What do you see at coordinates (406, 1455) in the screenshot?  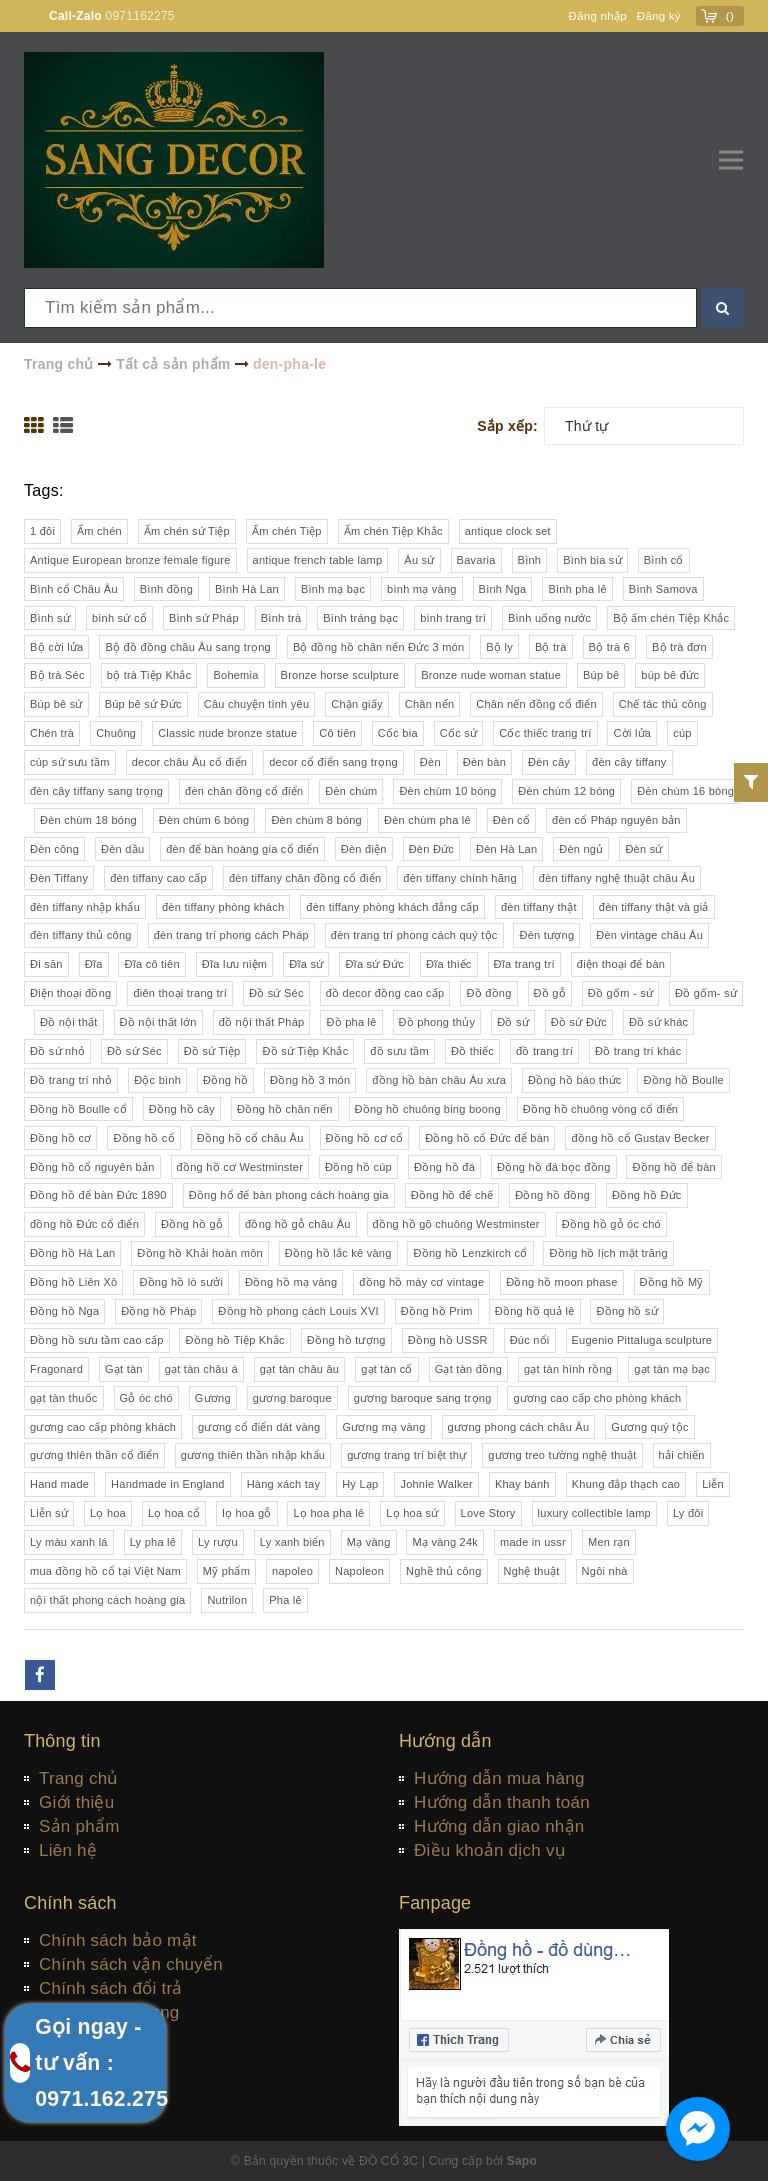 I see `gương trang trí biệt thự` at bounding box center [406, 1455].